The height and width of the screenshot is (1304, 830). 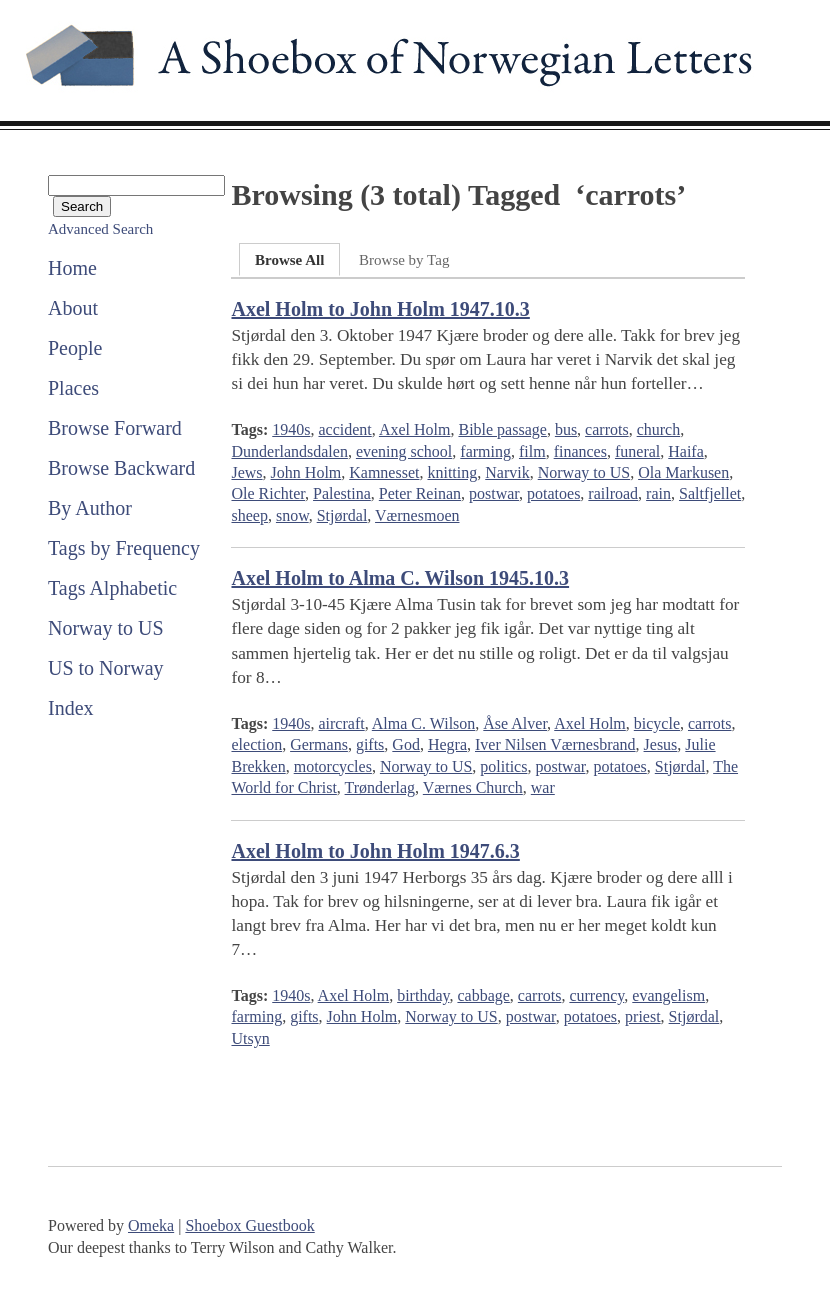 What do you see at coordinates (106, 628) in the screenshot?
I see `Norway to US` at bounding box center [106, 628].